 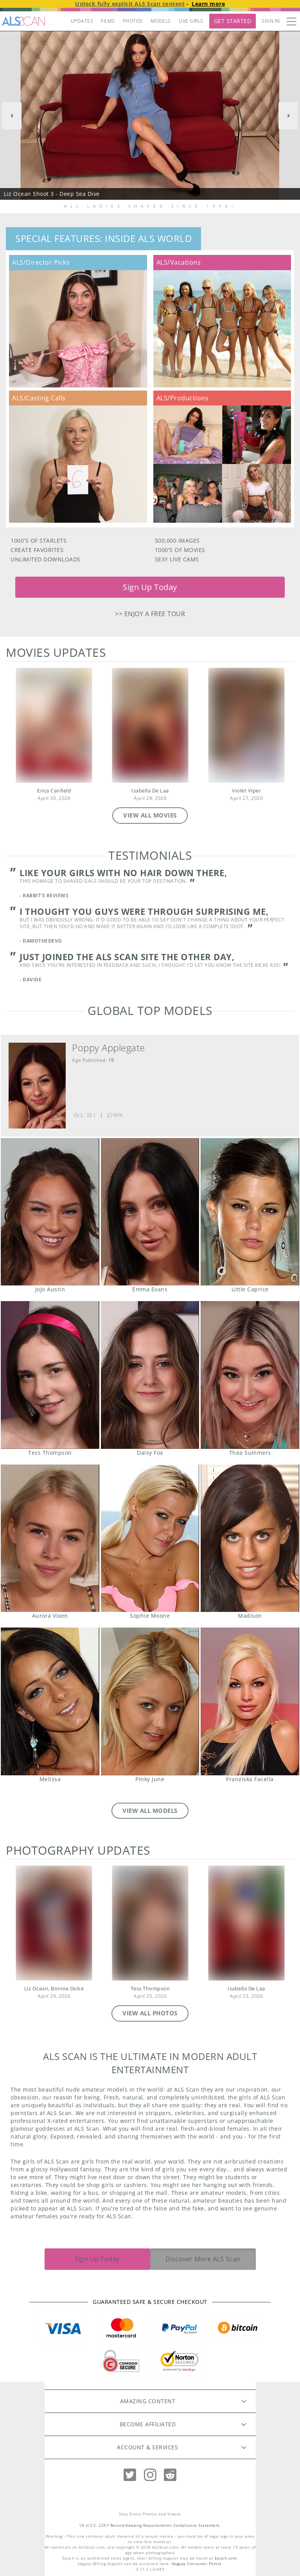 I want to click on Liz Ocean, Bonnie Dolce, so click(x=54, y=1988).